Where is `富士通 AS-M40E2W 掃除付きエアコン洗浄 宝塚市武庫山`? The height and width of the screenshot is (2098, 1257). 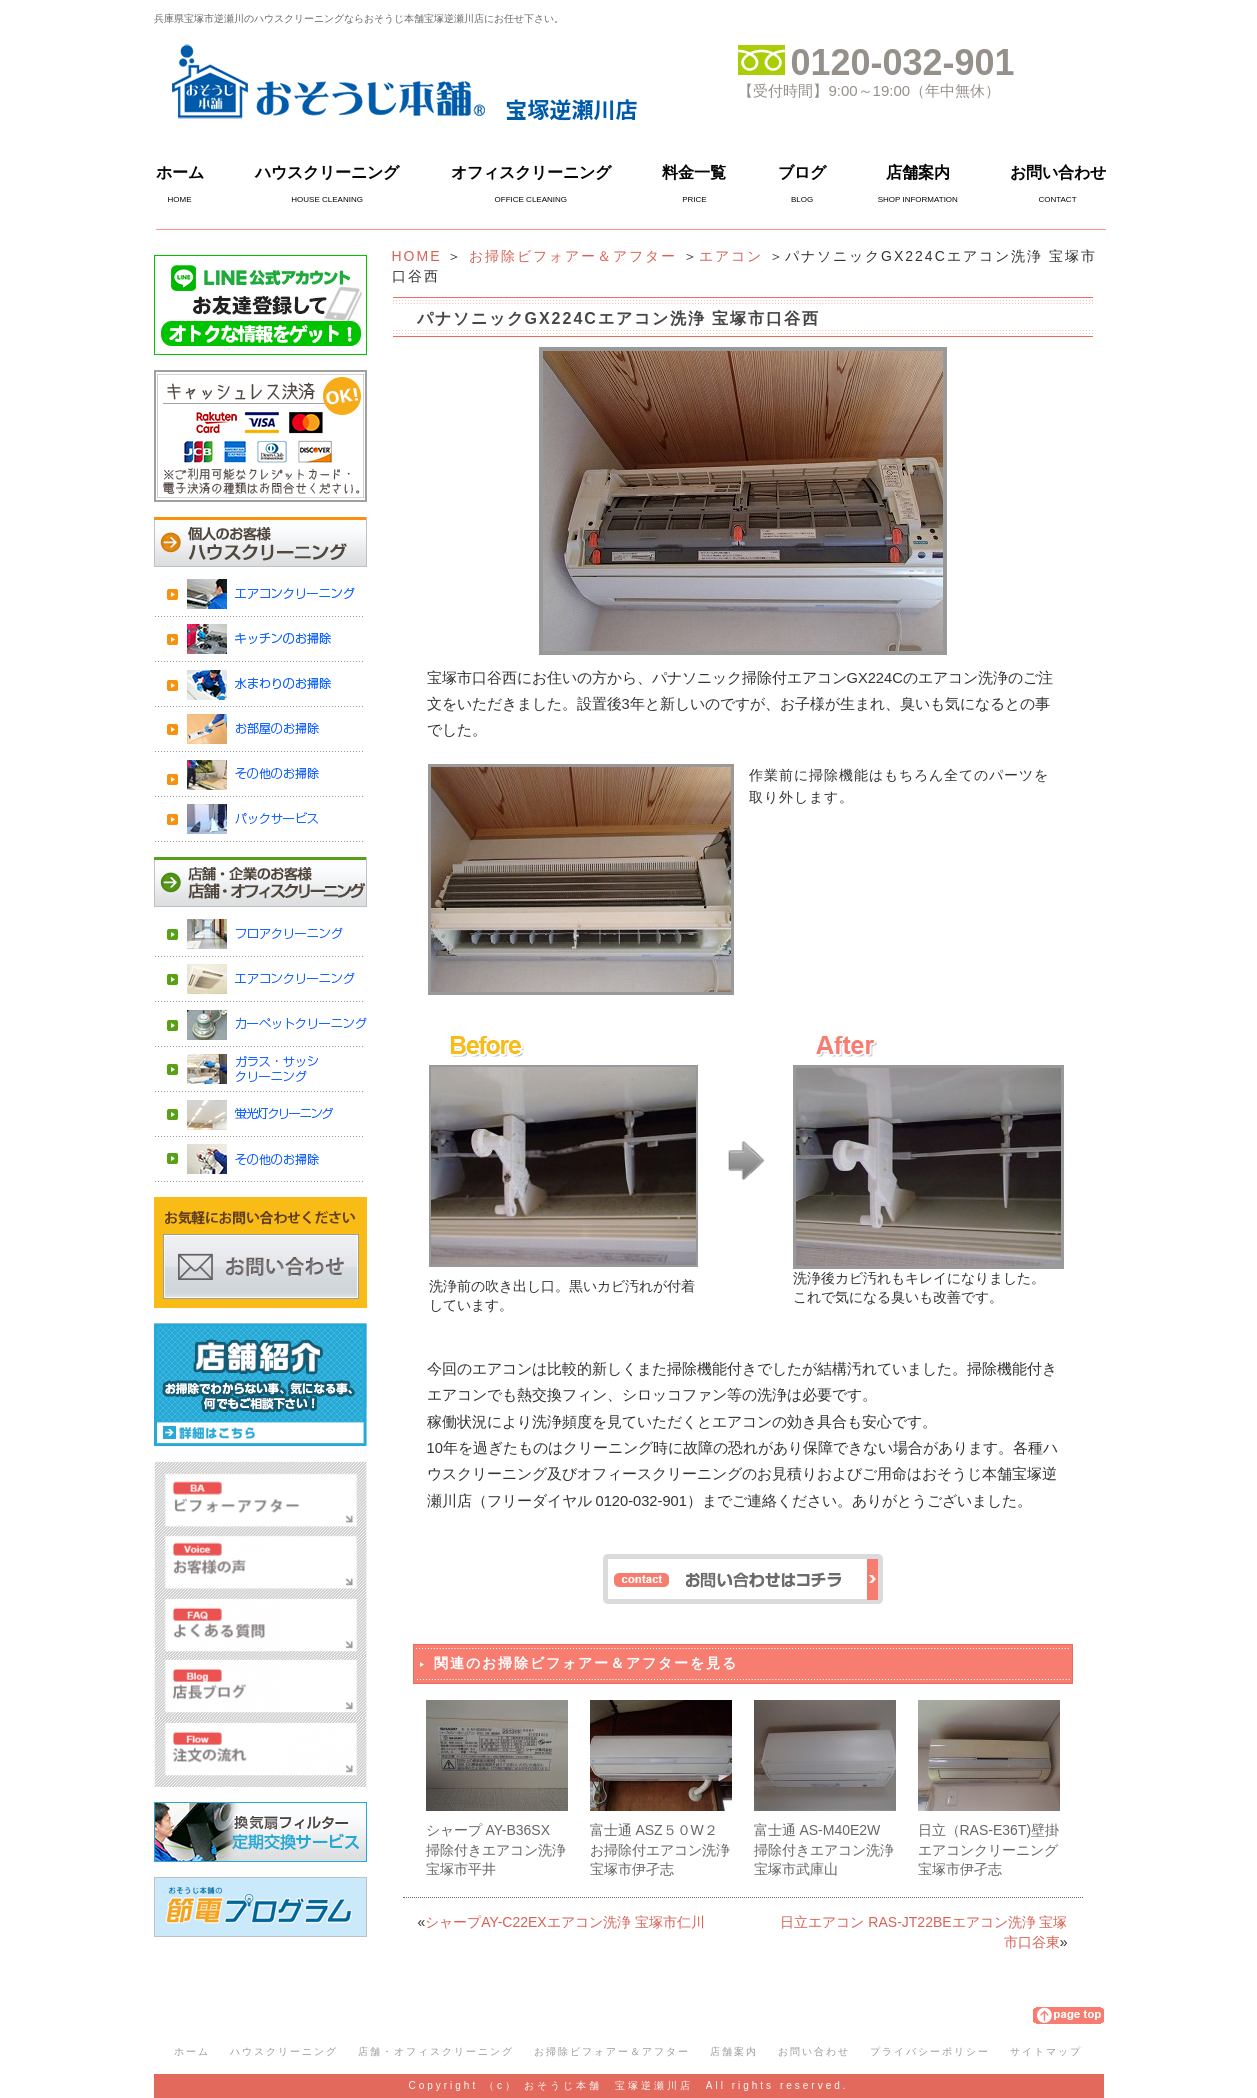
富士通 AS-M40E2W 掃除付きエアコン洗浄 宝塚市武庫山 is located at coordinates (824, 1849).